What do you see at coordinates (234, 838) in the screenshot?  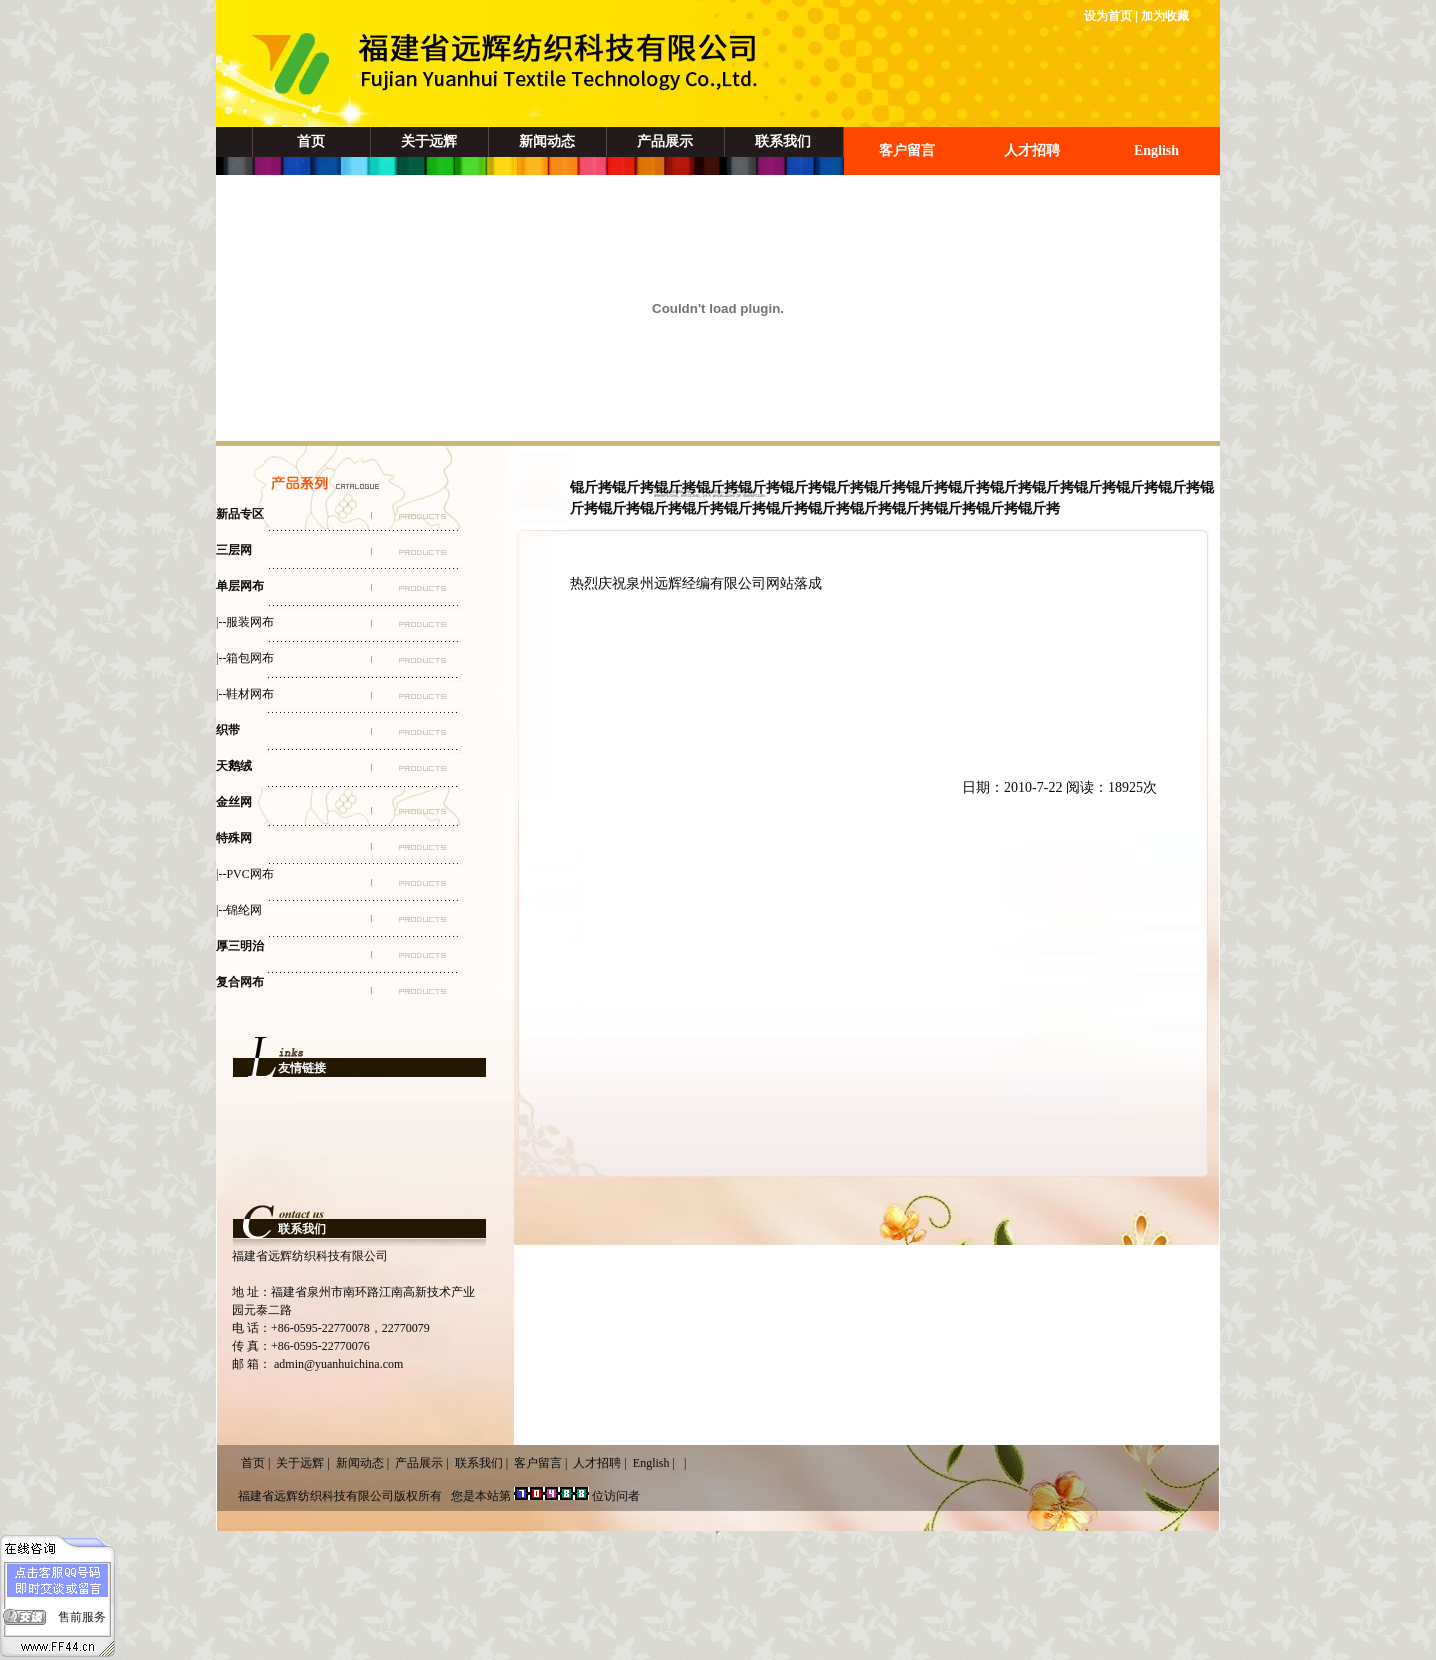 I see `特殊网` at bounding box center [234, 838].